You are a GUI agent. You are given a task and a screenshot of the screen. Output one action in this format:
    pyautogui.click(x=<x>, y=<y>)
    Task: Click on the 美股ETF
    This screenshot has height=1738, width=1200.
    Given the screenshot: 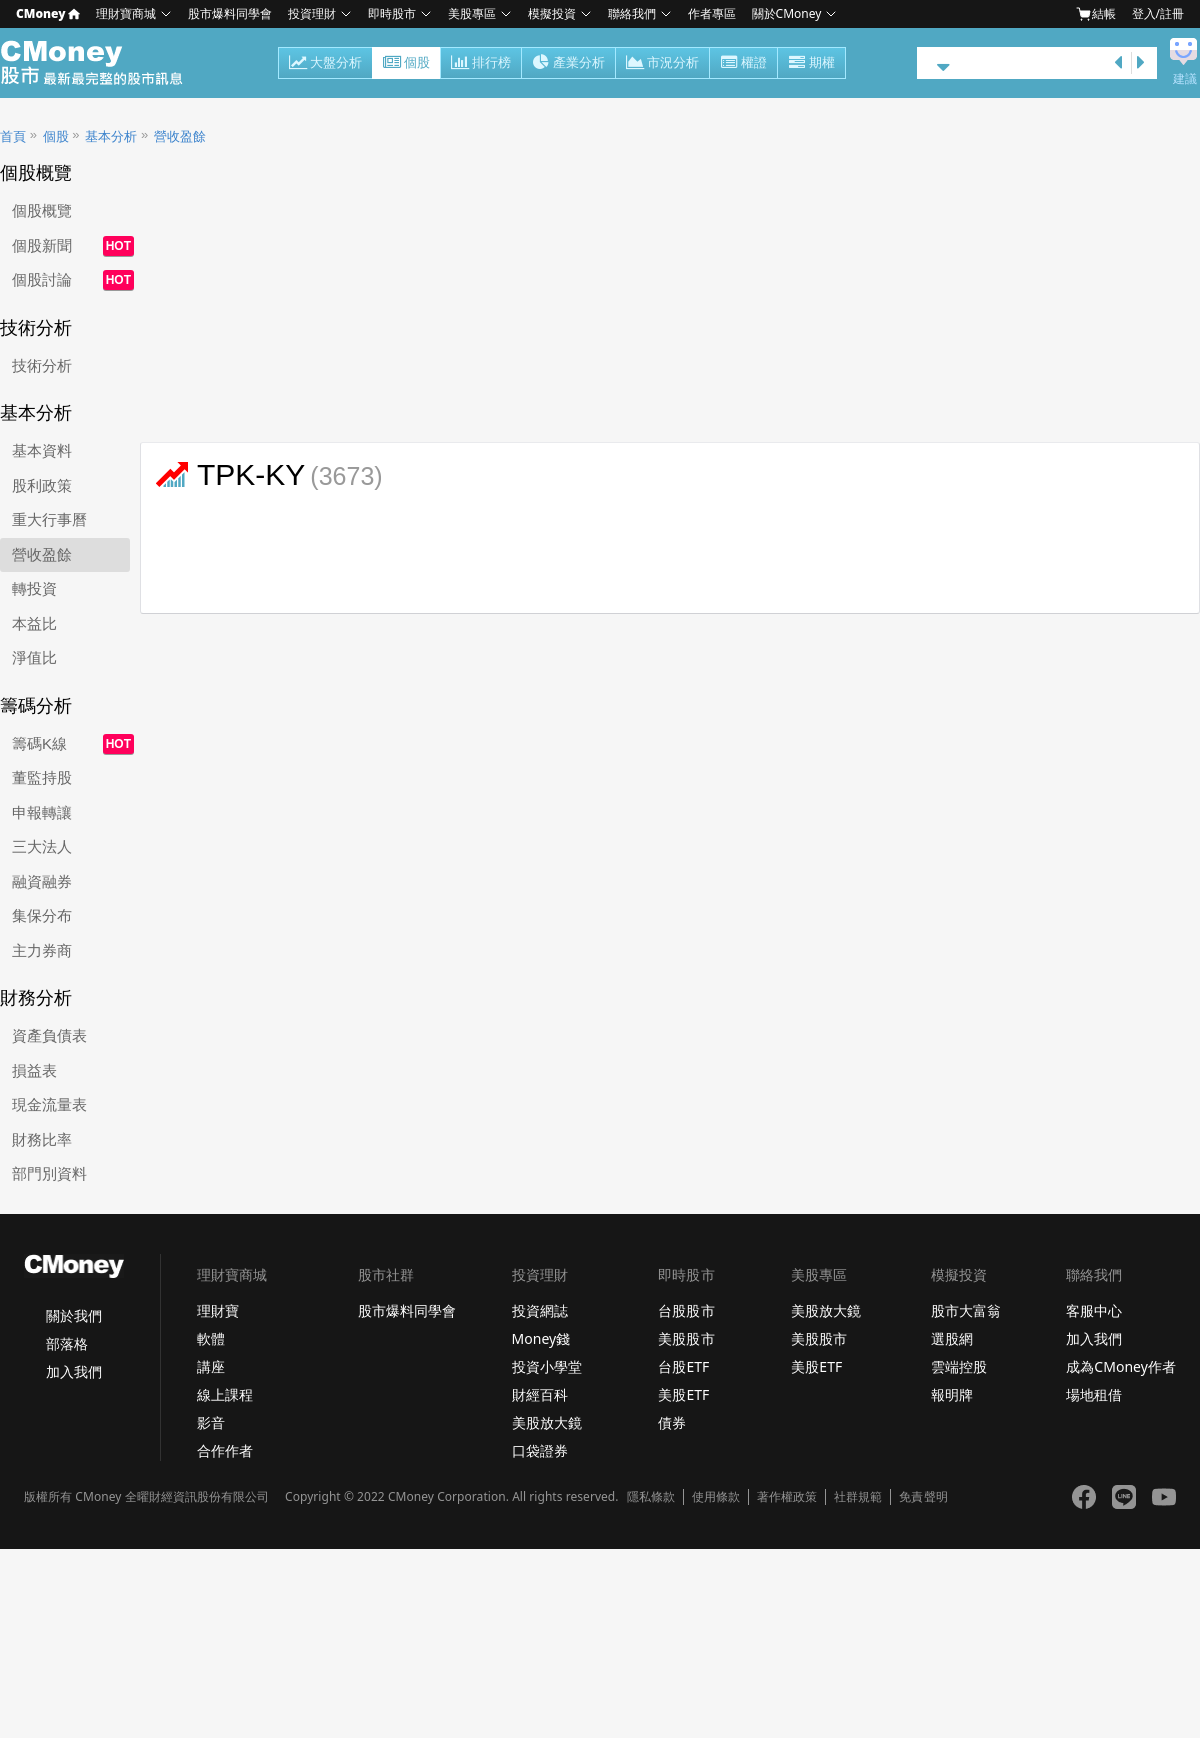 What is the action you would take?
    pyautogui.click(x=683, y=1394)
    